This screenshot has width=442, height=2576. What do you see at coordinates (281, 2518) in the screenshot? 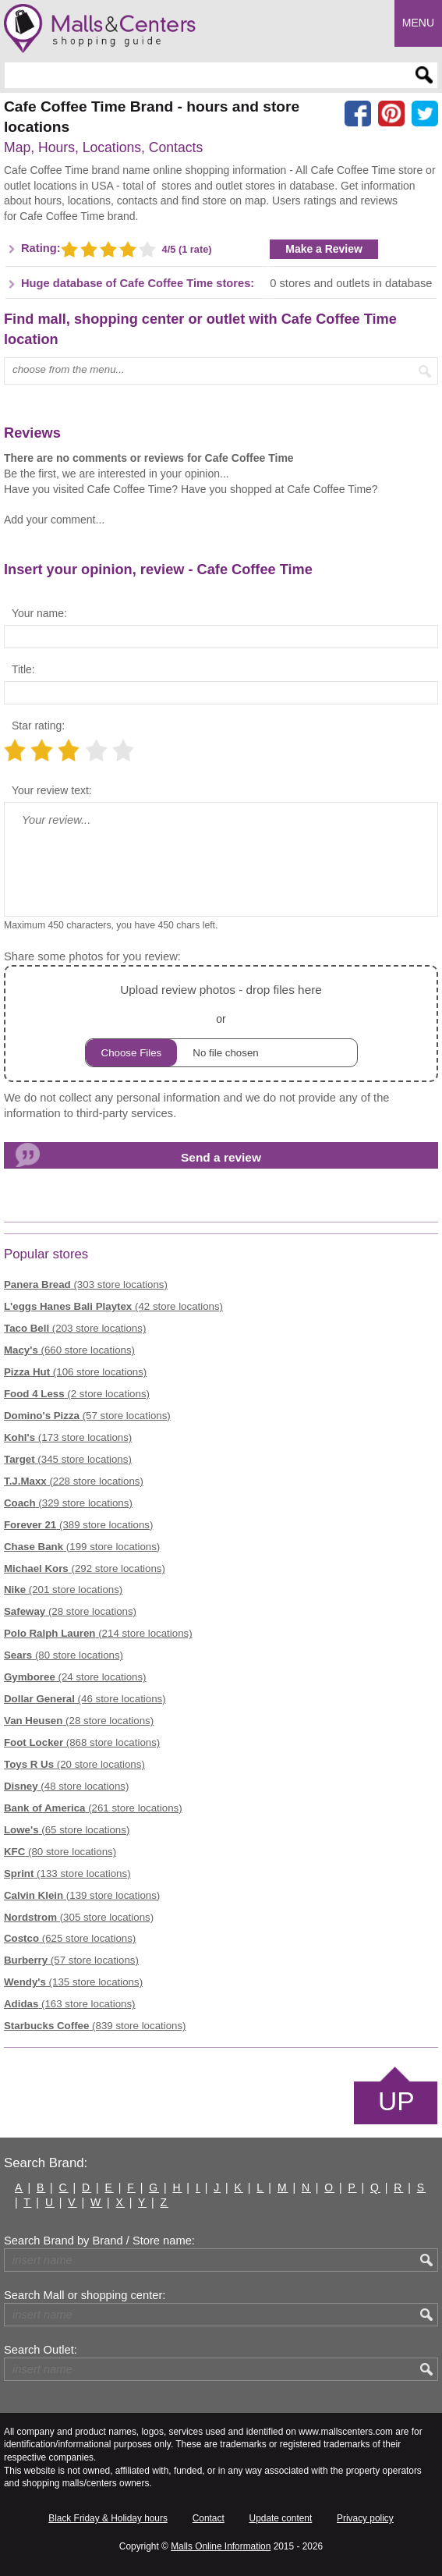
I see `Update content` at bounding box center [281, 2518].